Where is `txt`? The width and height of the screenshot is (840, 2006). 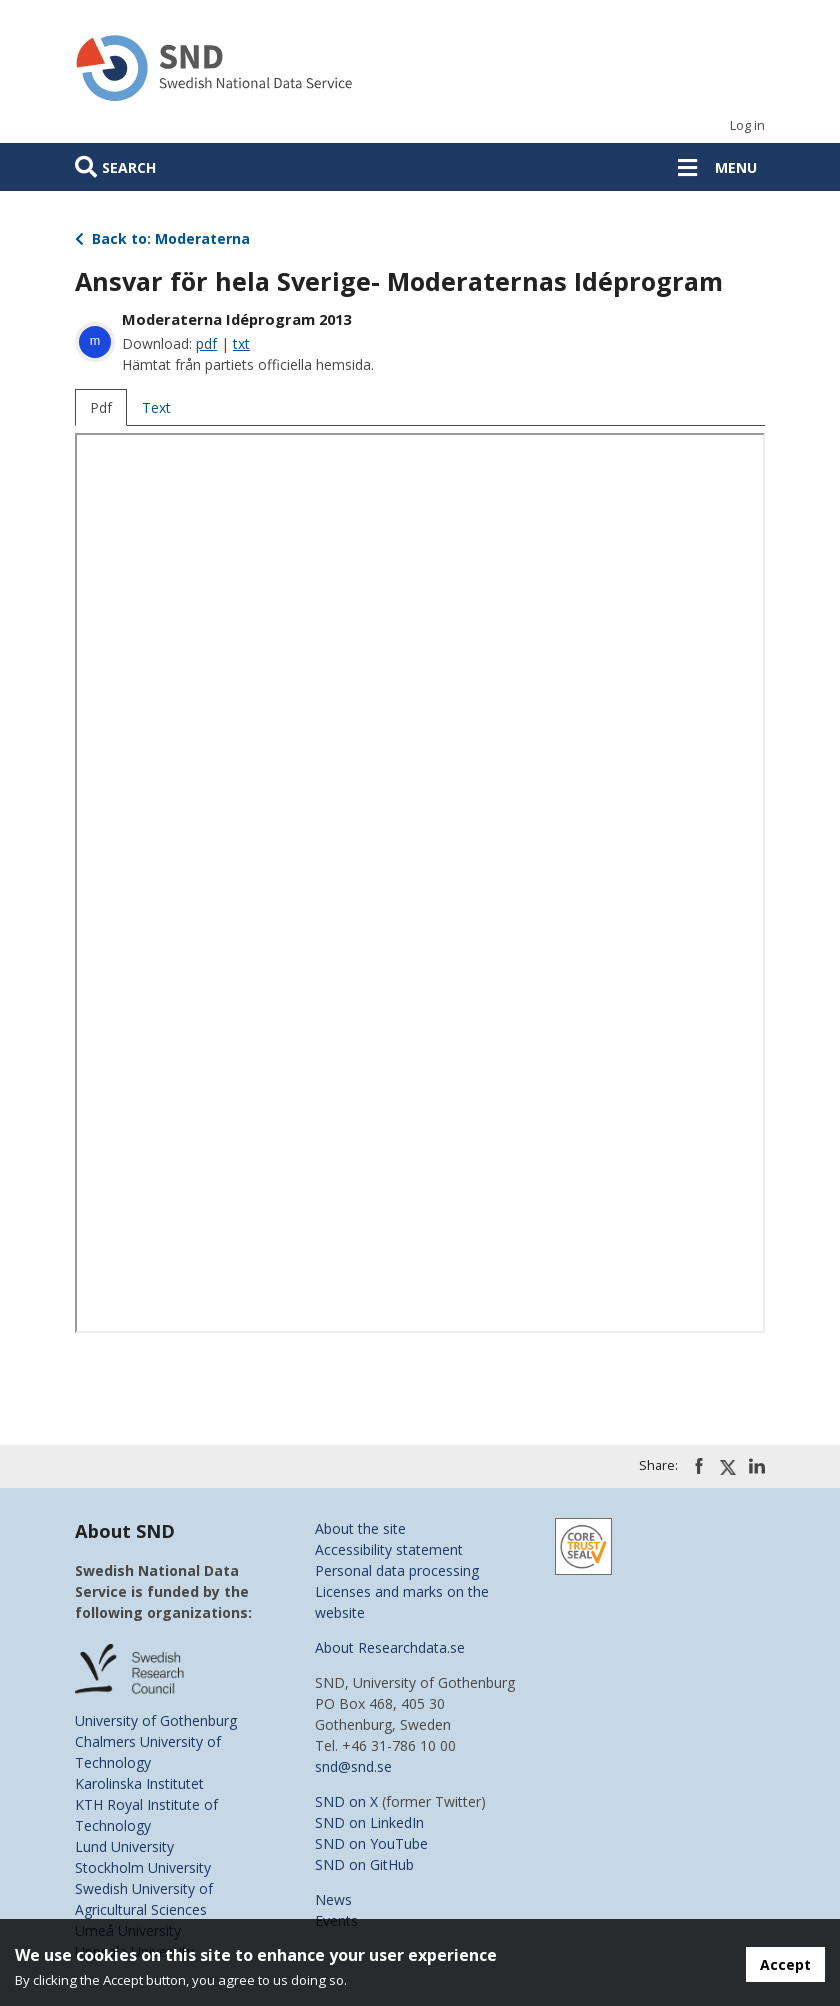 txt is located at coordinates (241, 343).